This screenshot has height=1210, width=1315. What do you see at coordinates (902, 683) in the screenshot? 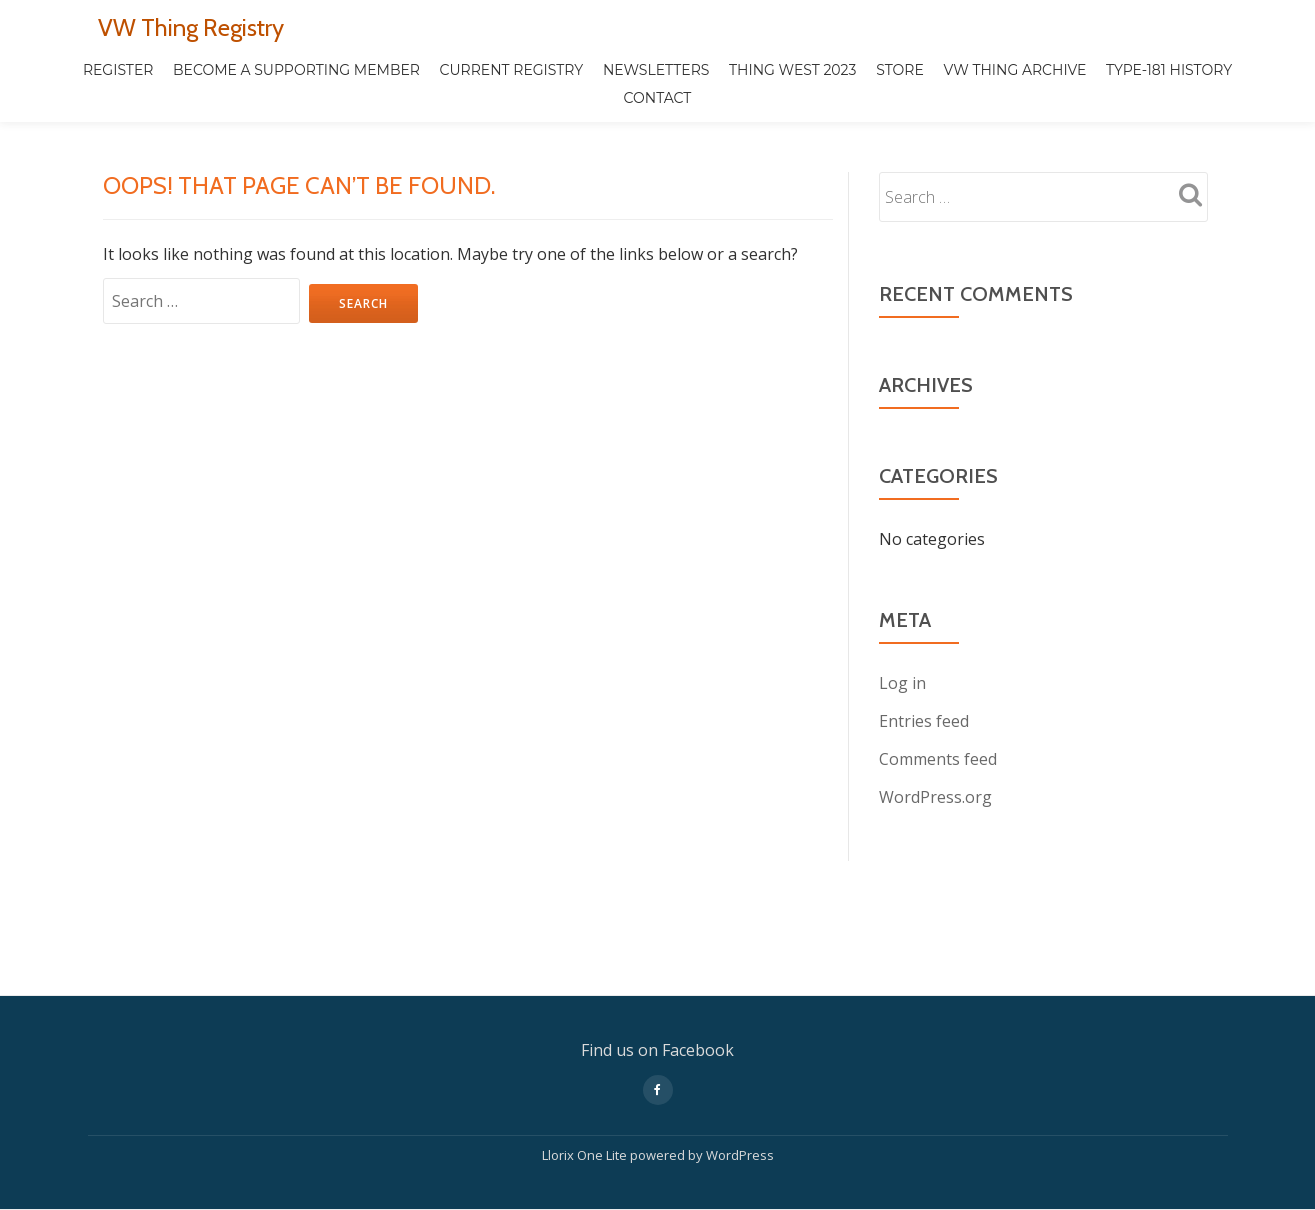
I see `Log in` at bounding box center [902, 683].